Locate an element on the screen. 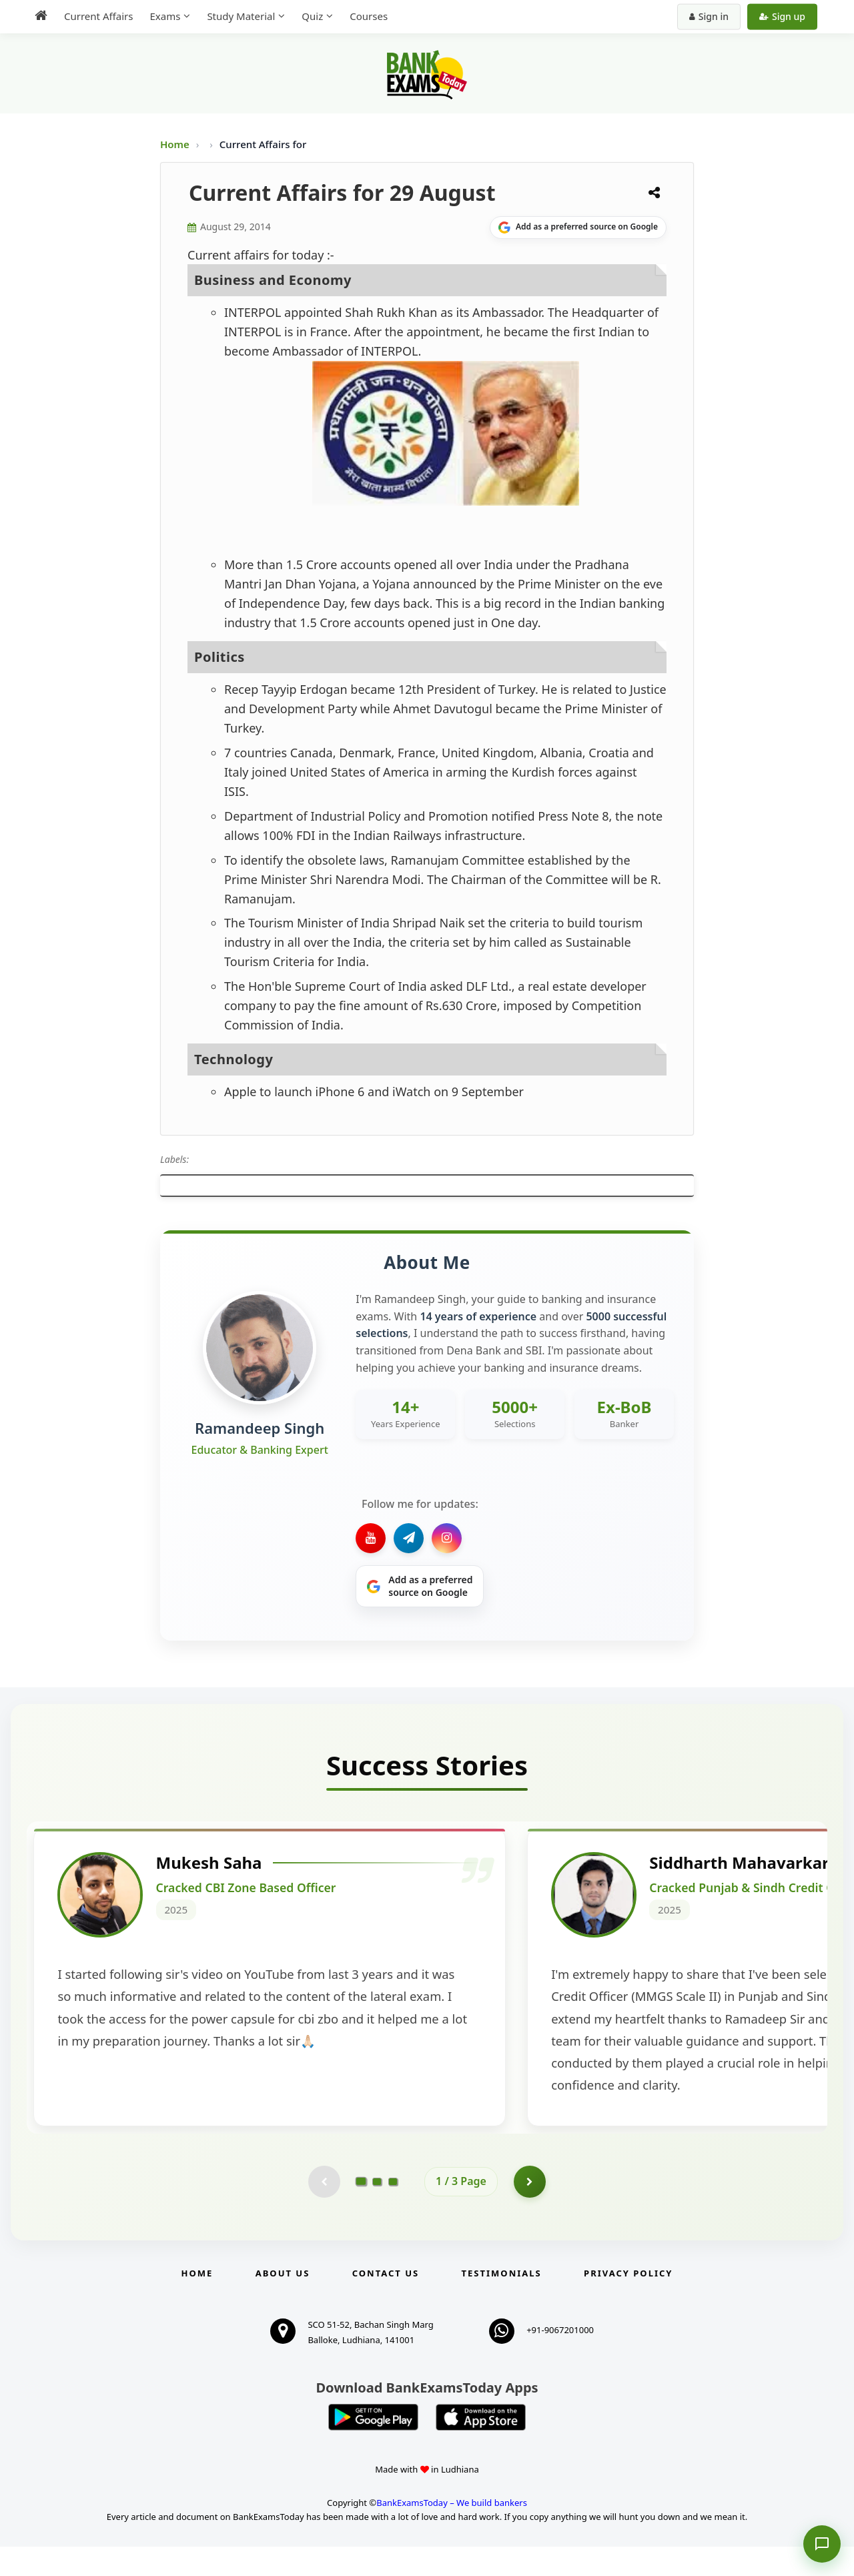 The height and width of the screenshot is (2576, 854). [Go to page 2] is located at coordinates (377, 2210).